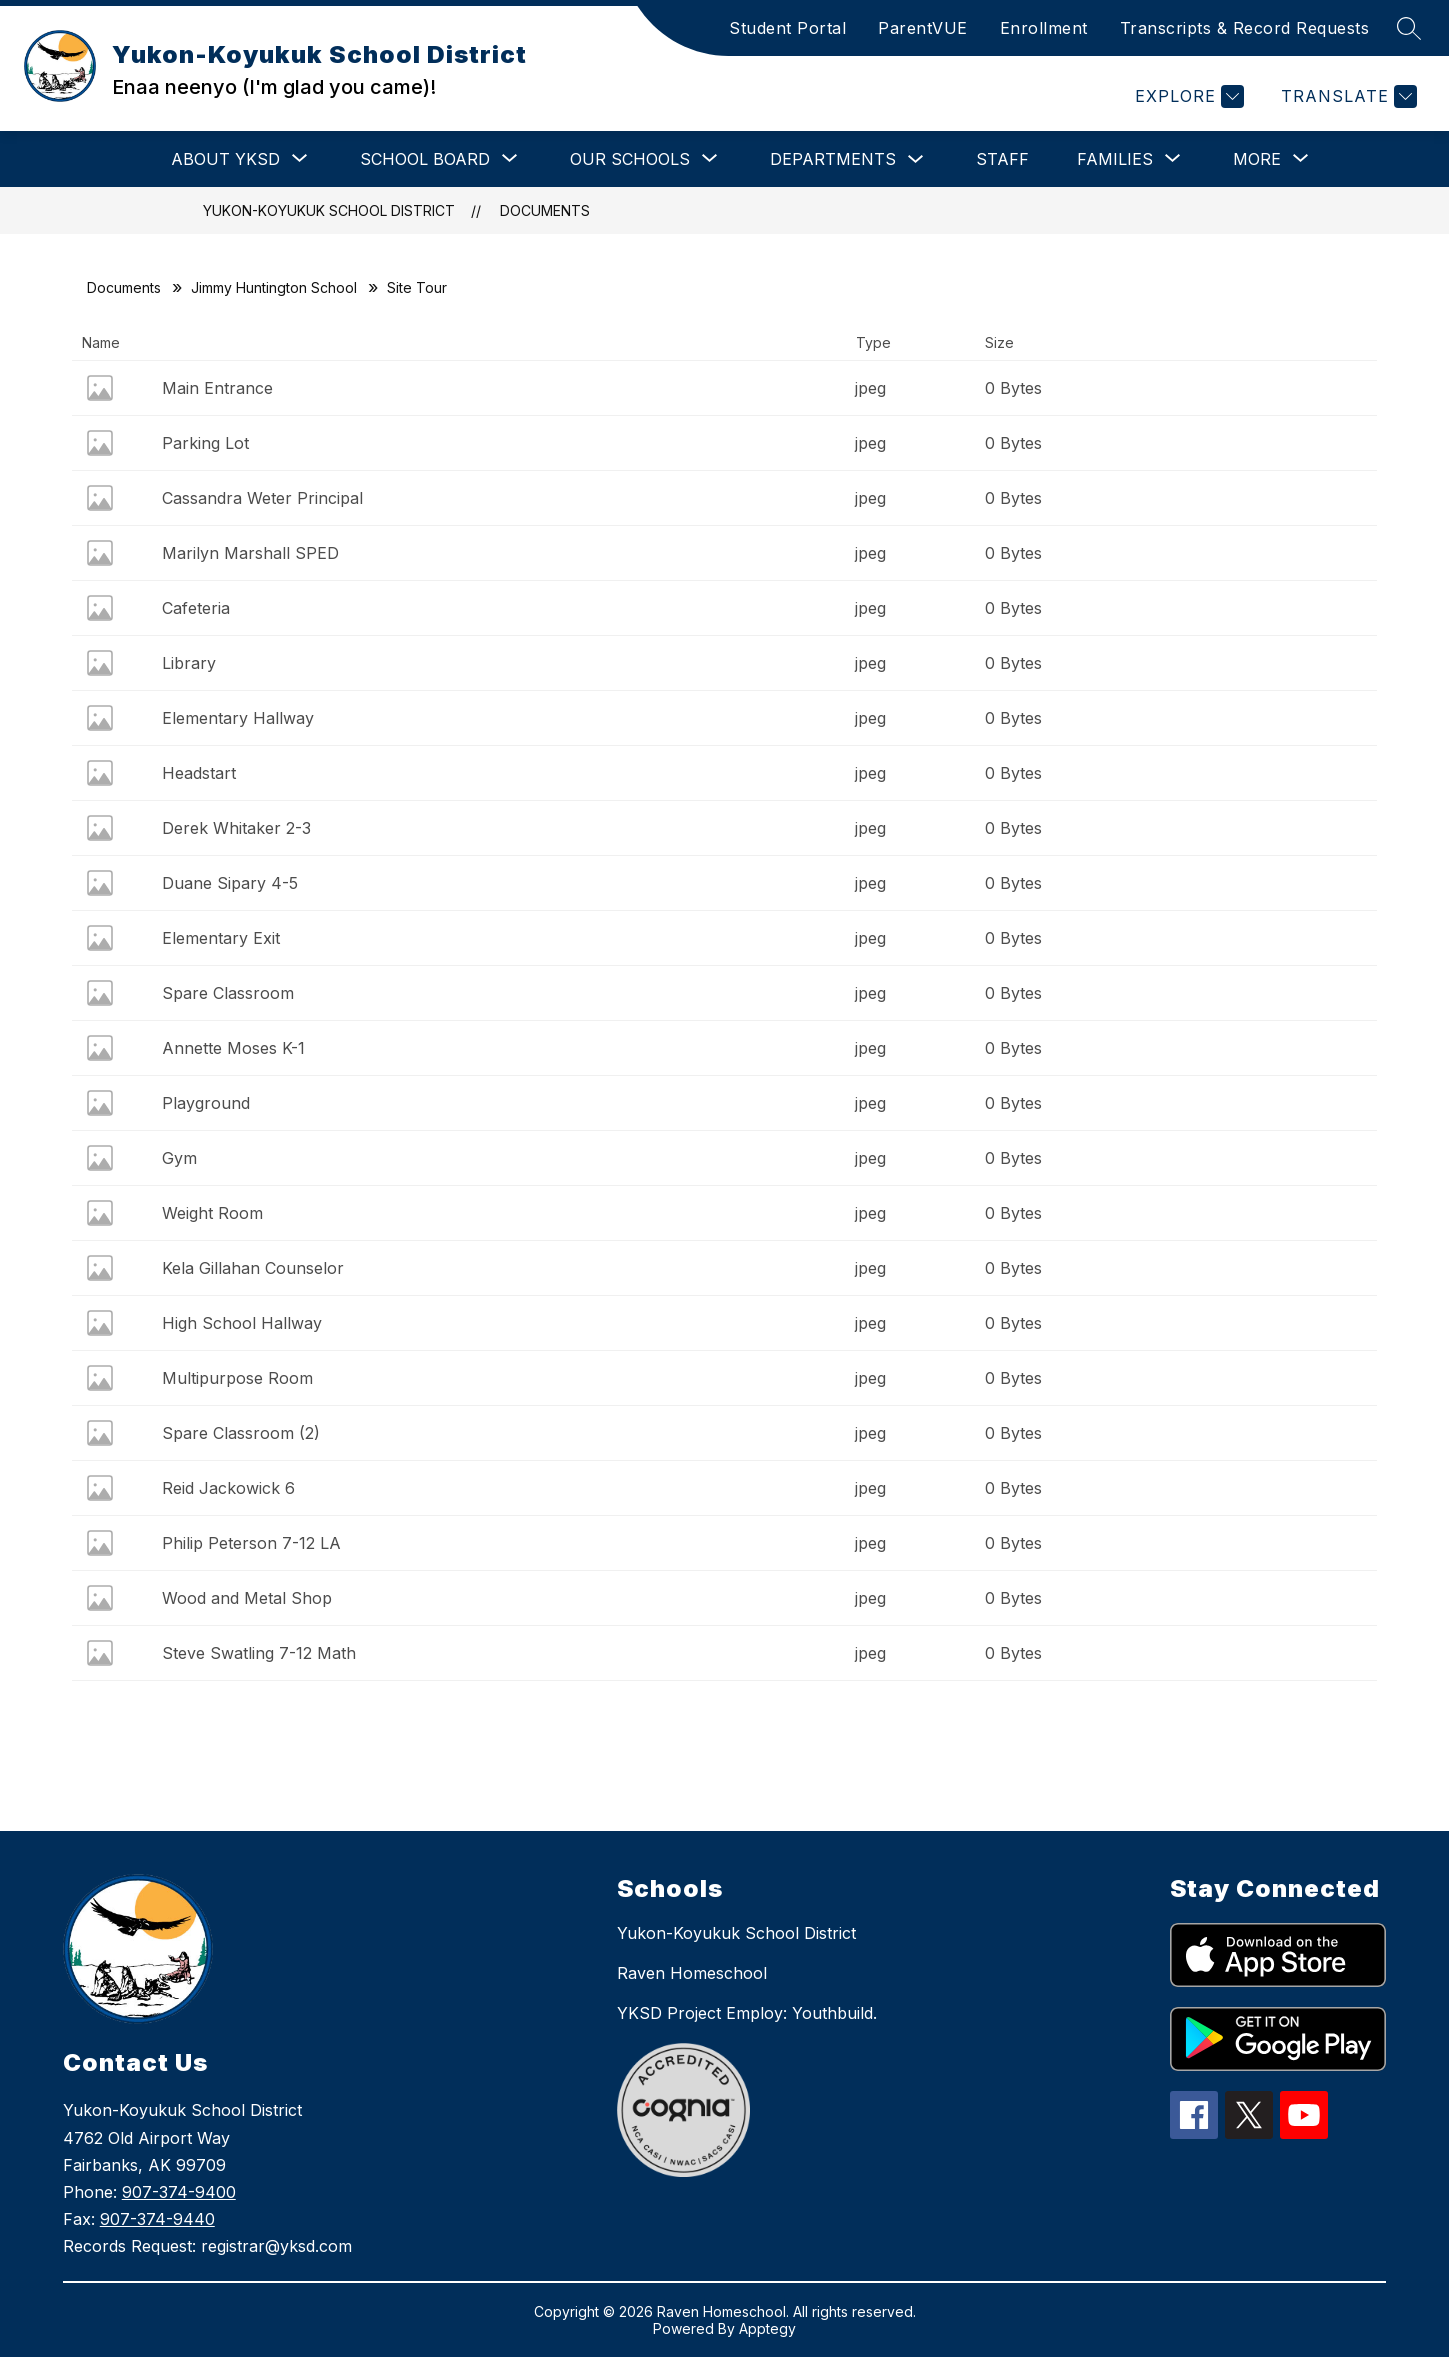 This screenshot has height=2357, width=1449. I want to click on Weight Room, so click(212, 1213).